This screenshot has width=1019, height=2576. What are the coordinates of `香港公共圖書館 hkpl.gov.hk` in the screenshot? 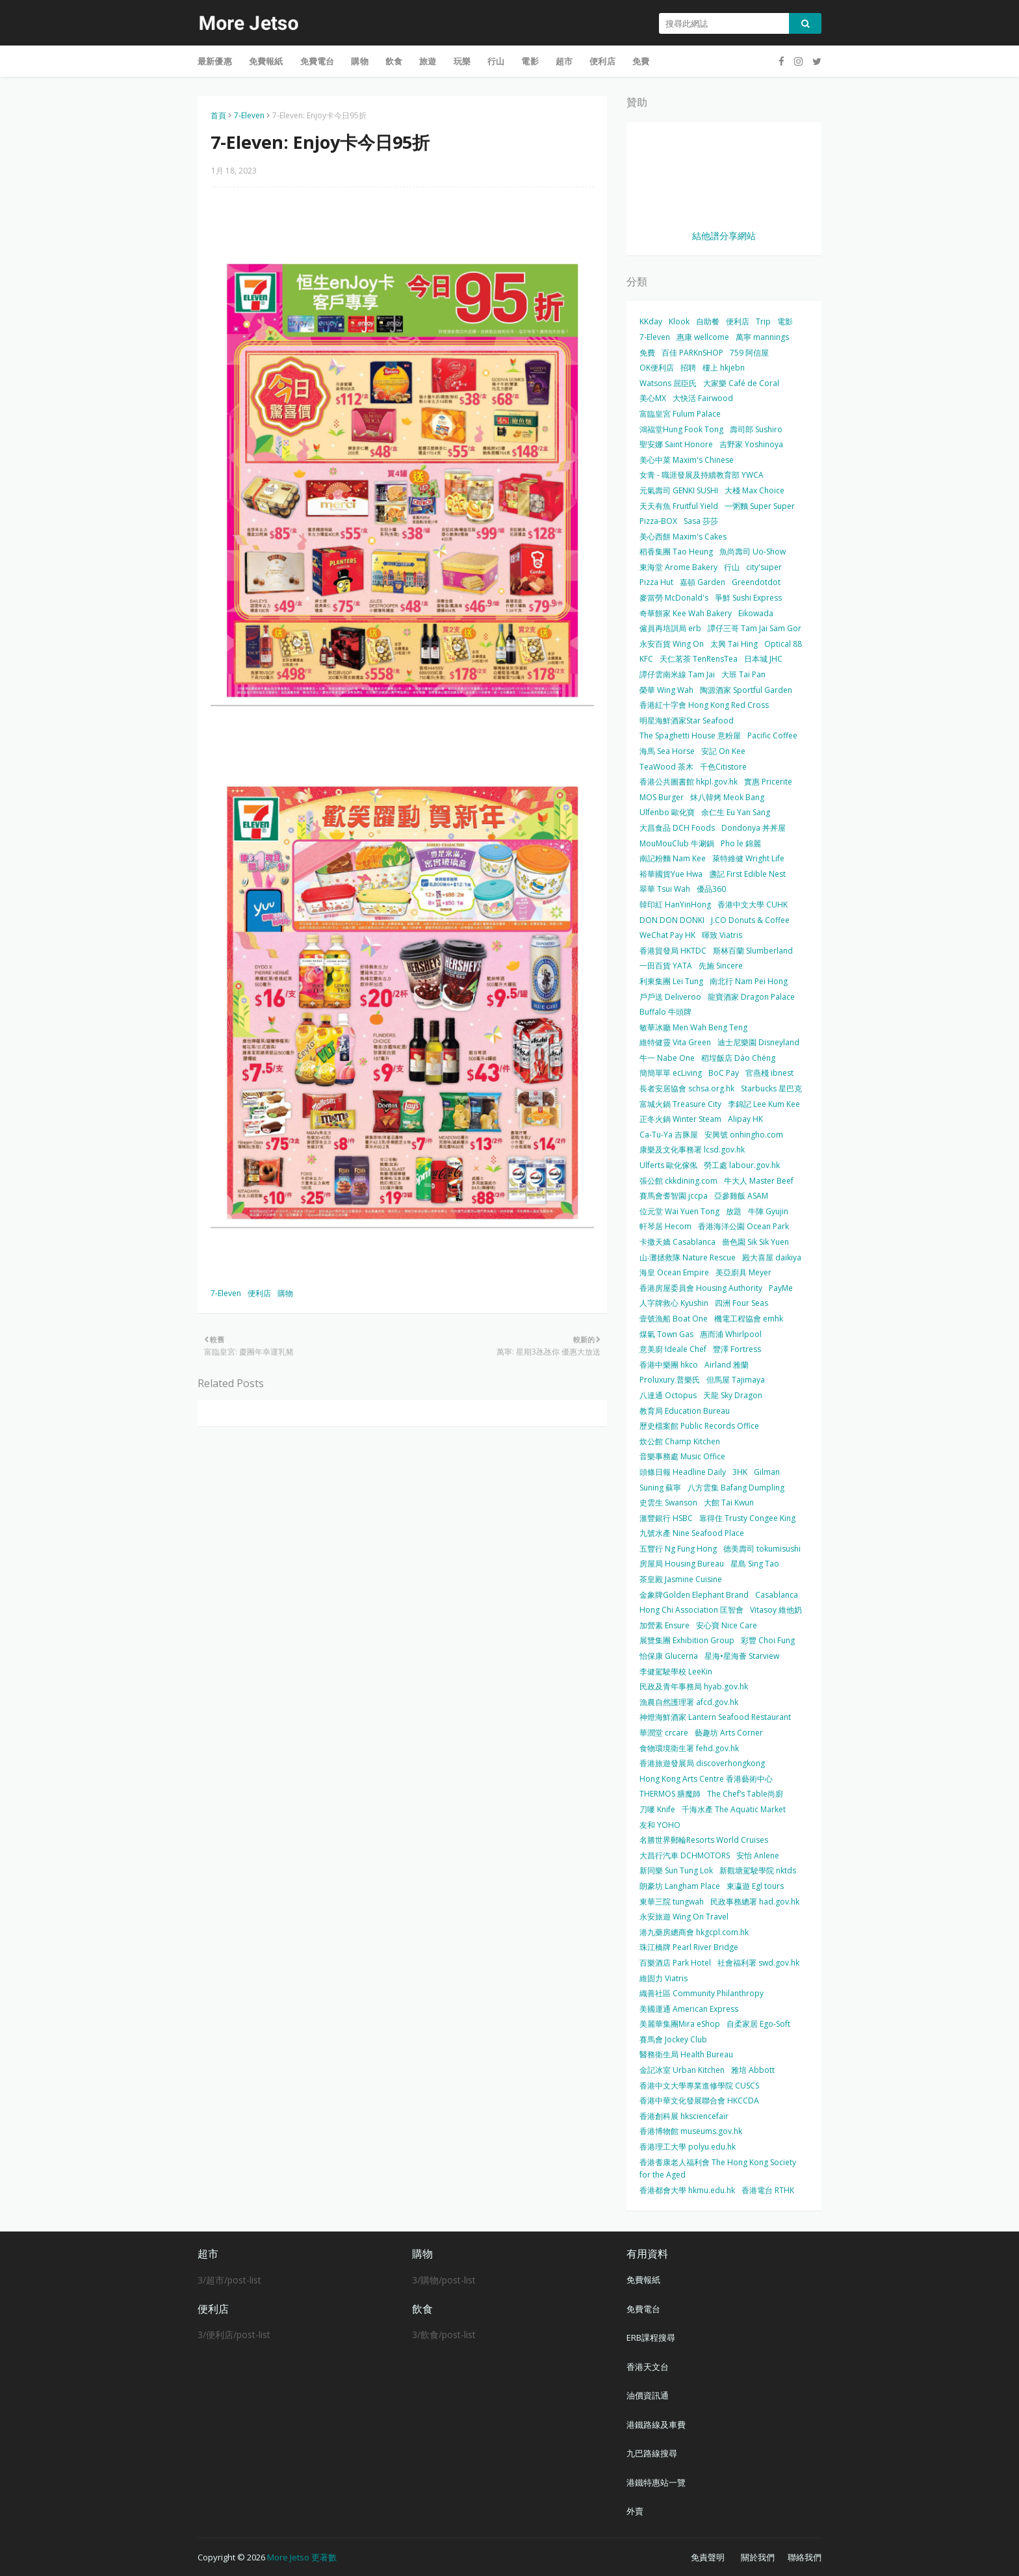 It's located at (688, 781).